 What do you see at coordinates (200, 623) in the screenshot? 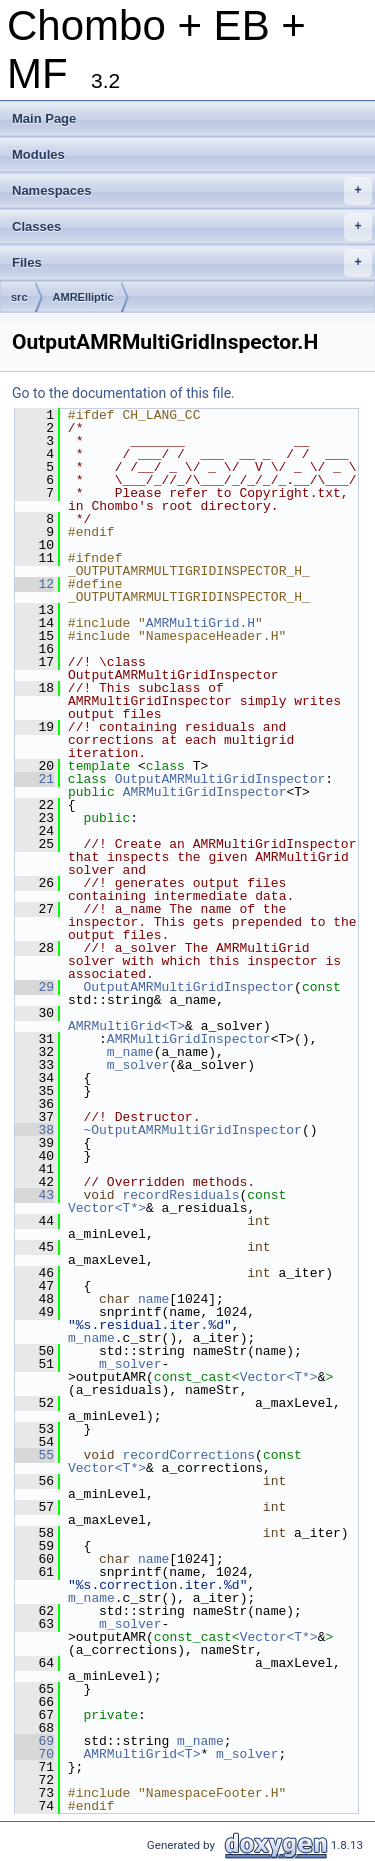
I see `AMRMultiGrid.H` at bounding box center [200, 623].